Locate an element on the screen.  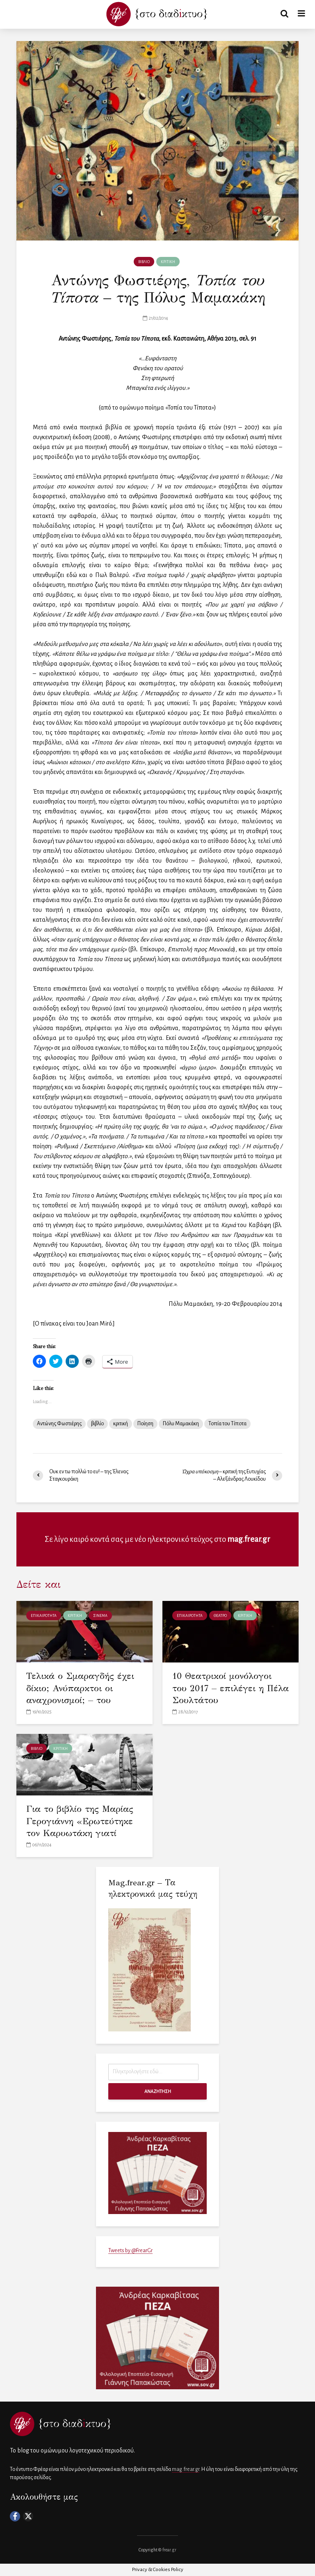
frear.gr is located at coordinates (169, 2549).